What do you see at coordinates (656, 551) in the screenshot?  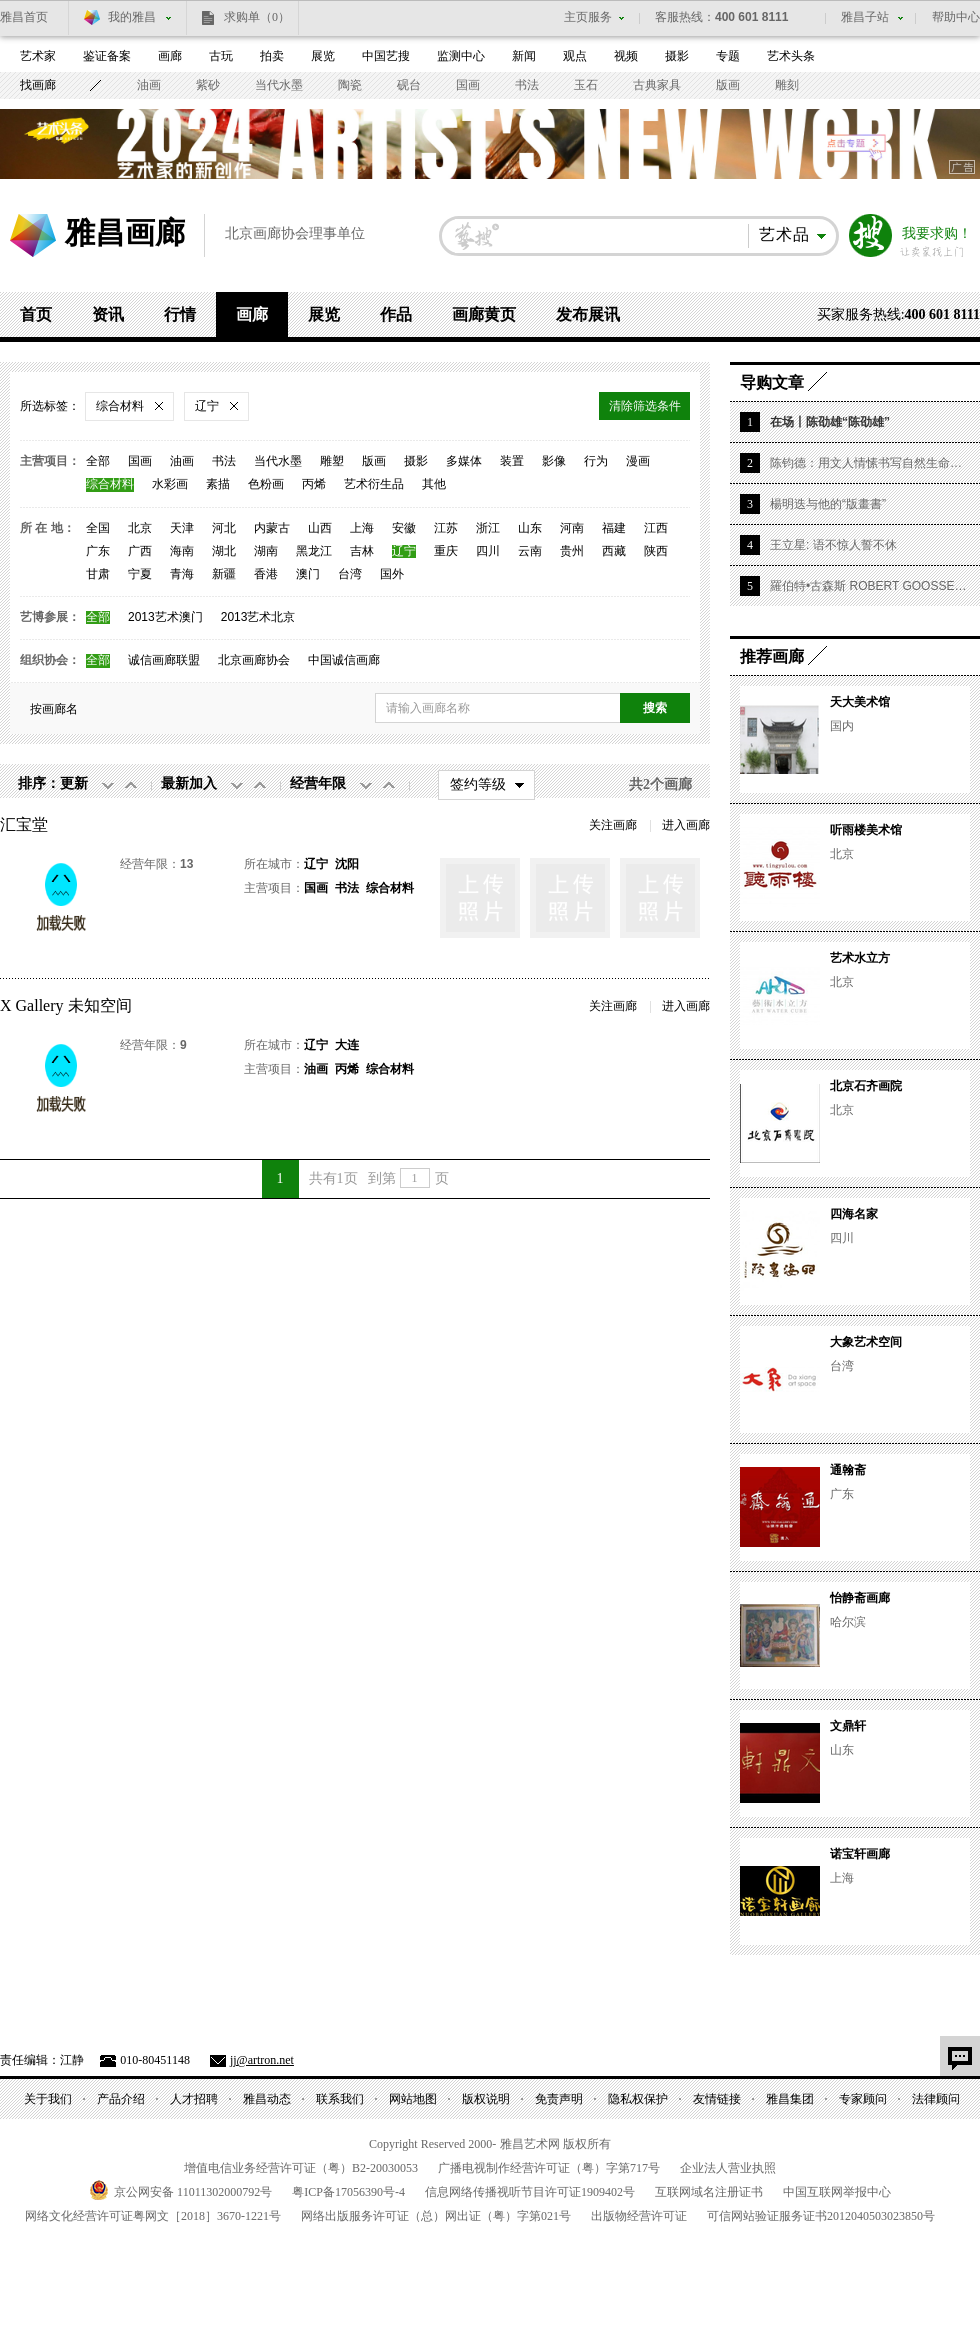 I see `陕西` at bounding box center [656, 551].